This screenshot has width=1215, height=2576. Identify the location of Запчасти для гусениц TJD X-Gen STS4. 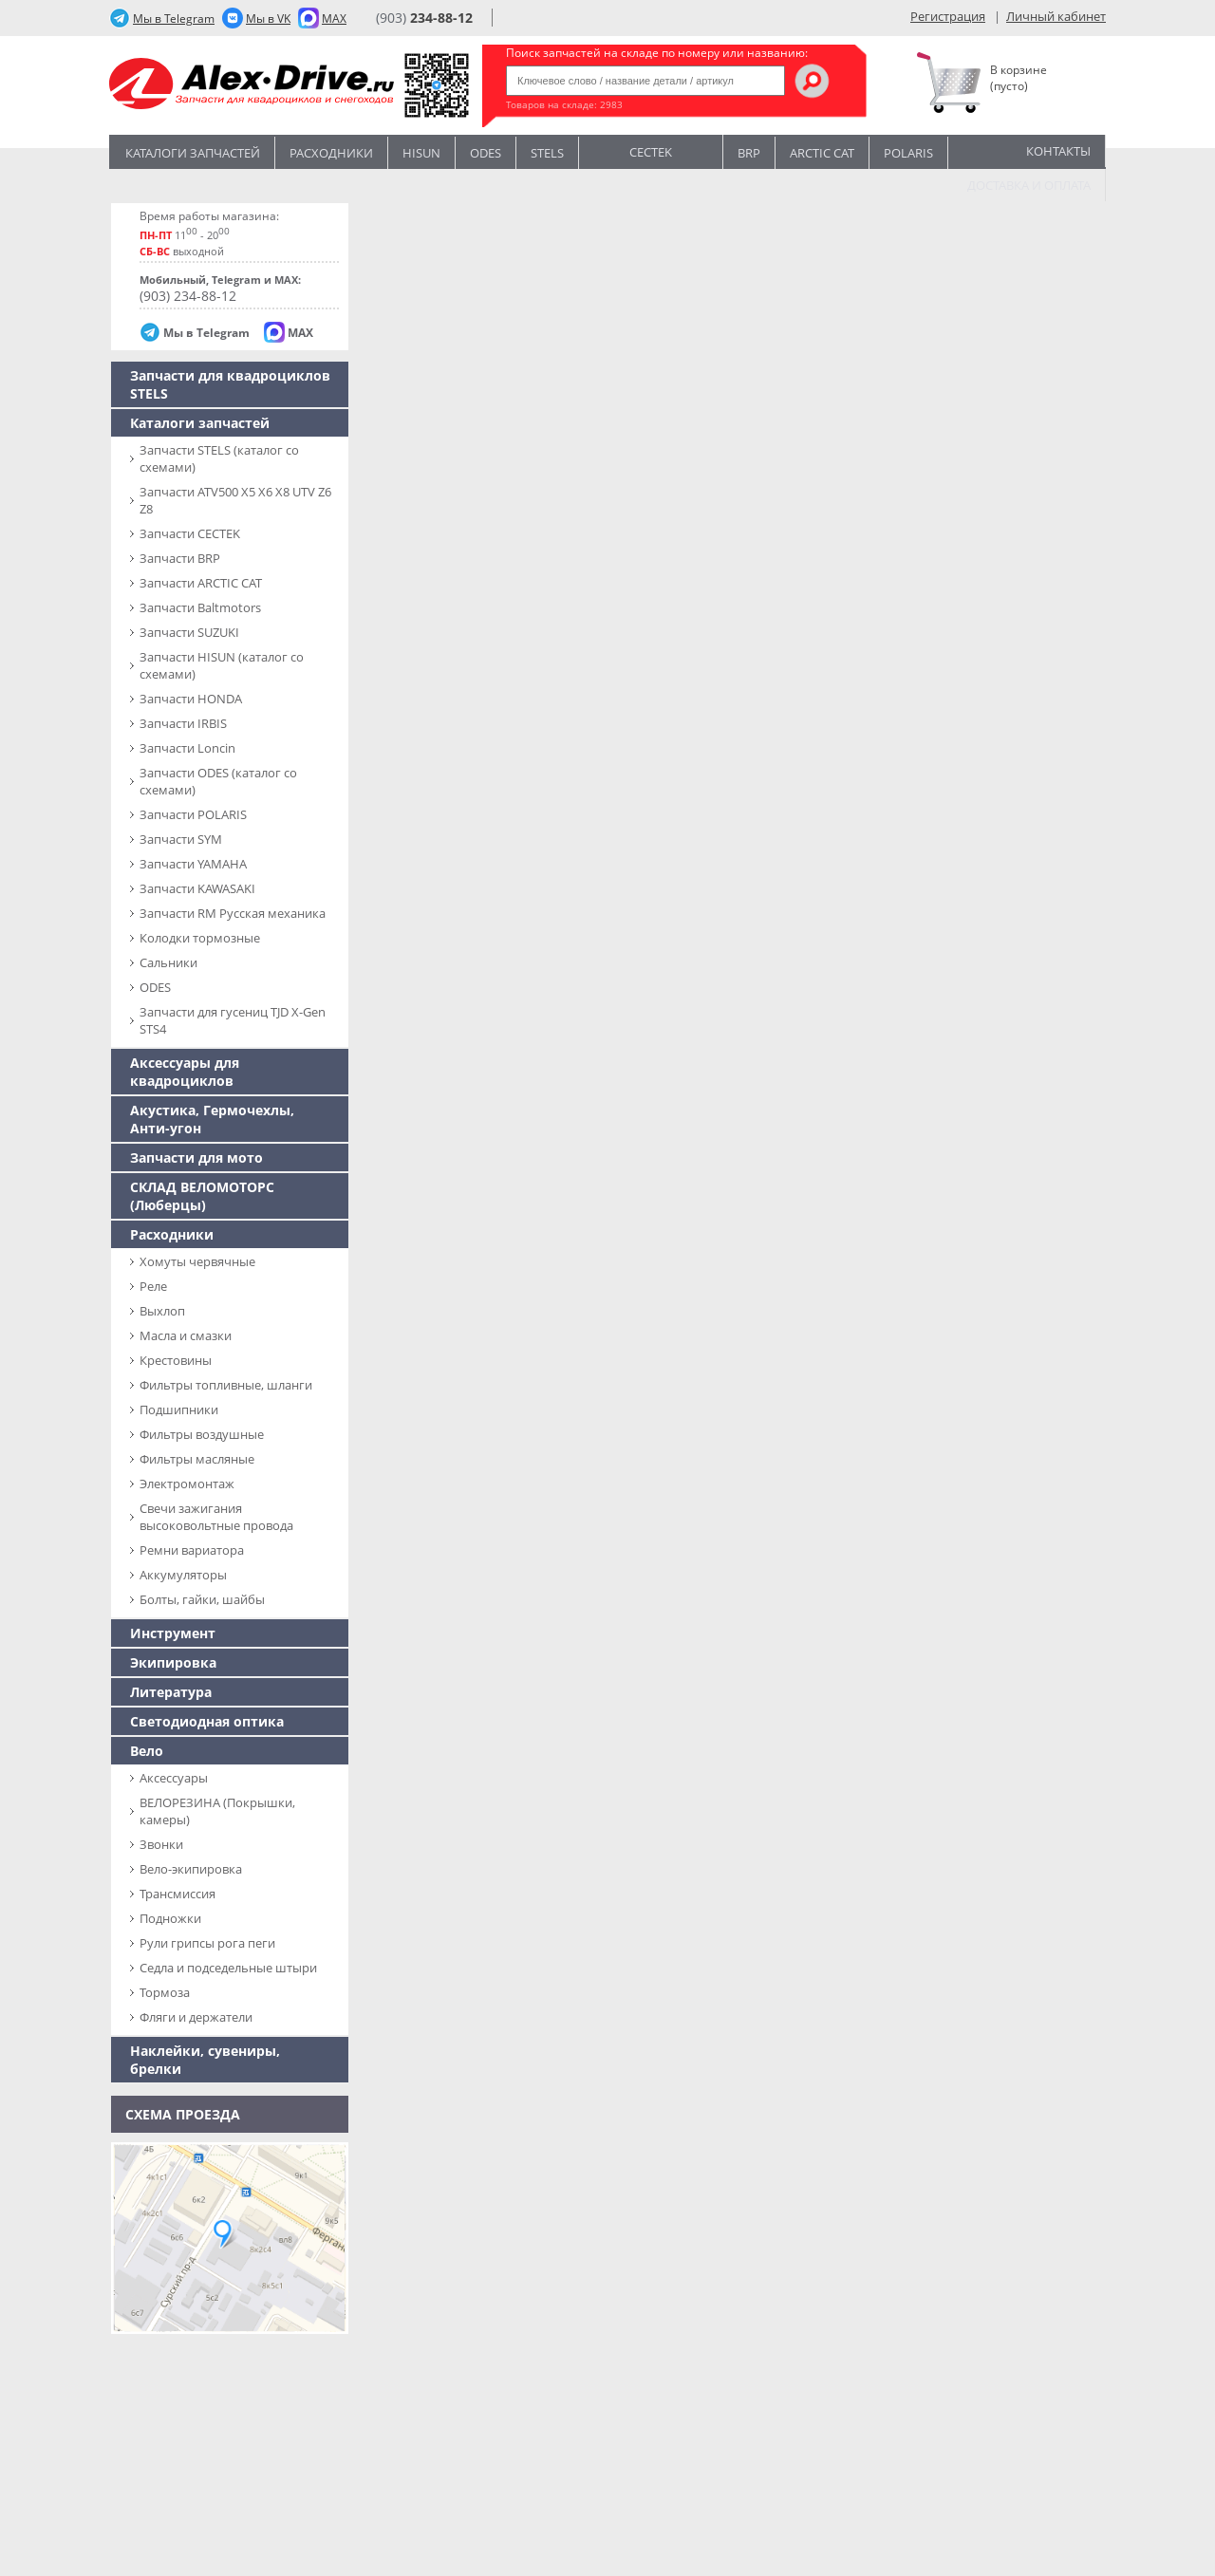
(233, 1020).